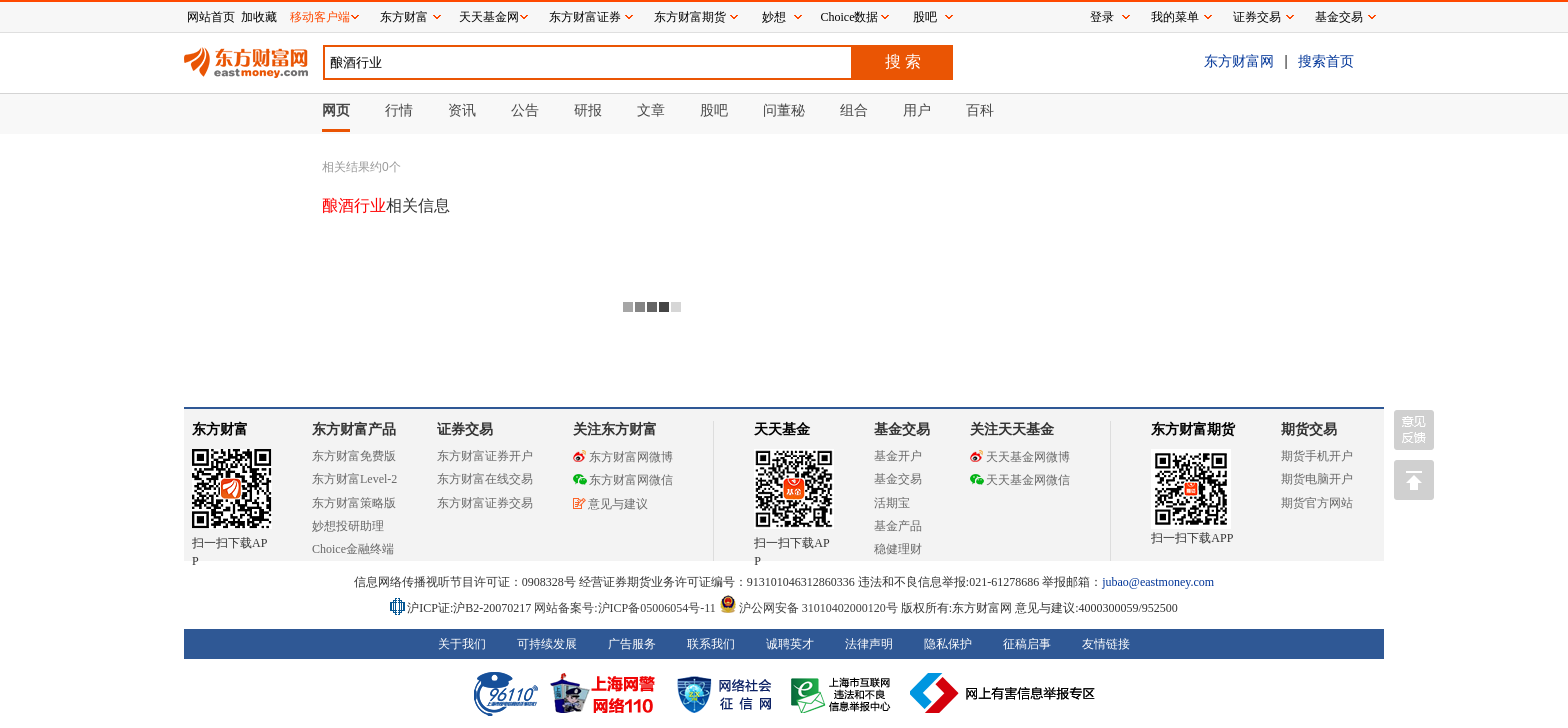 The height and width of the screenshot is (728, 1568). Describe the element at coordinates (1193, 429) in the screenshot. I see `东方财富期货` at that location.